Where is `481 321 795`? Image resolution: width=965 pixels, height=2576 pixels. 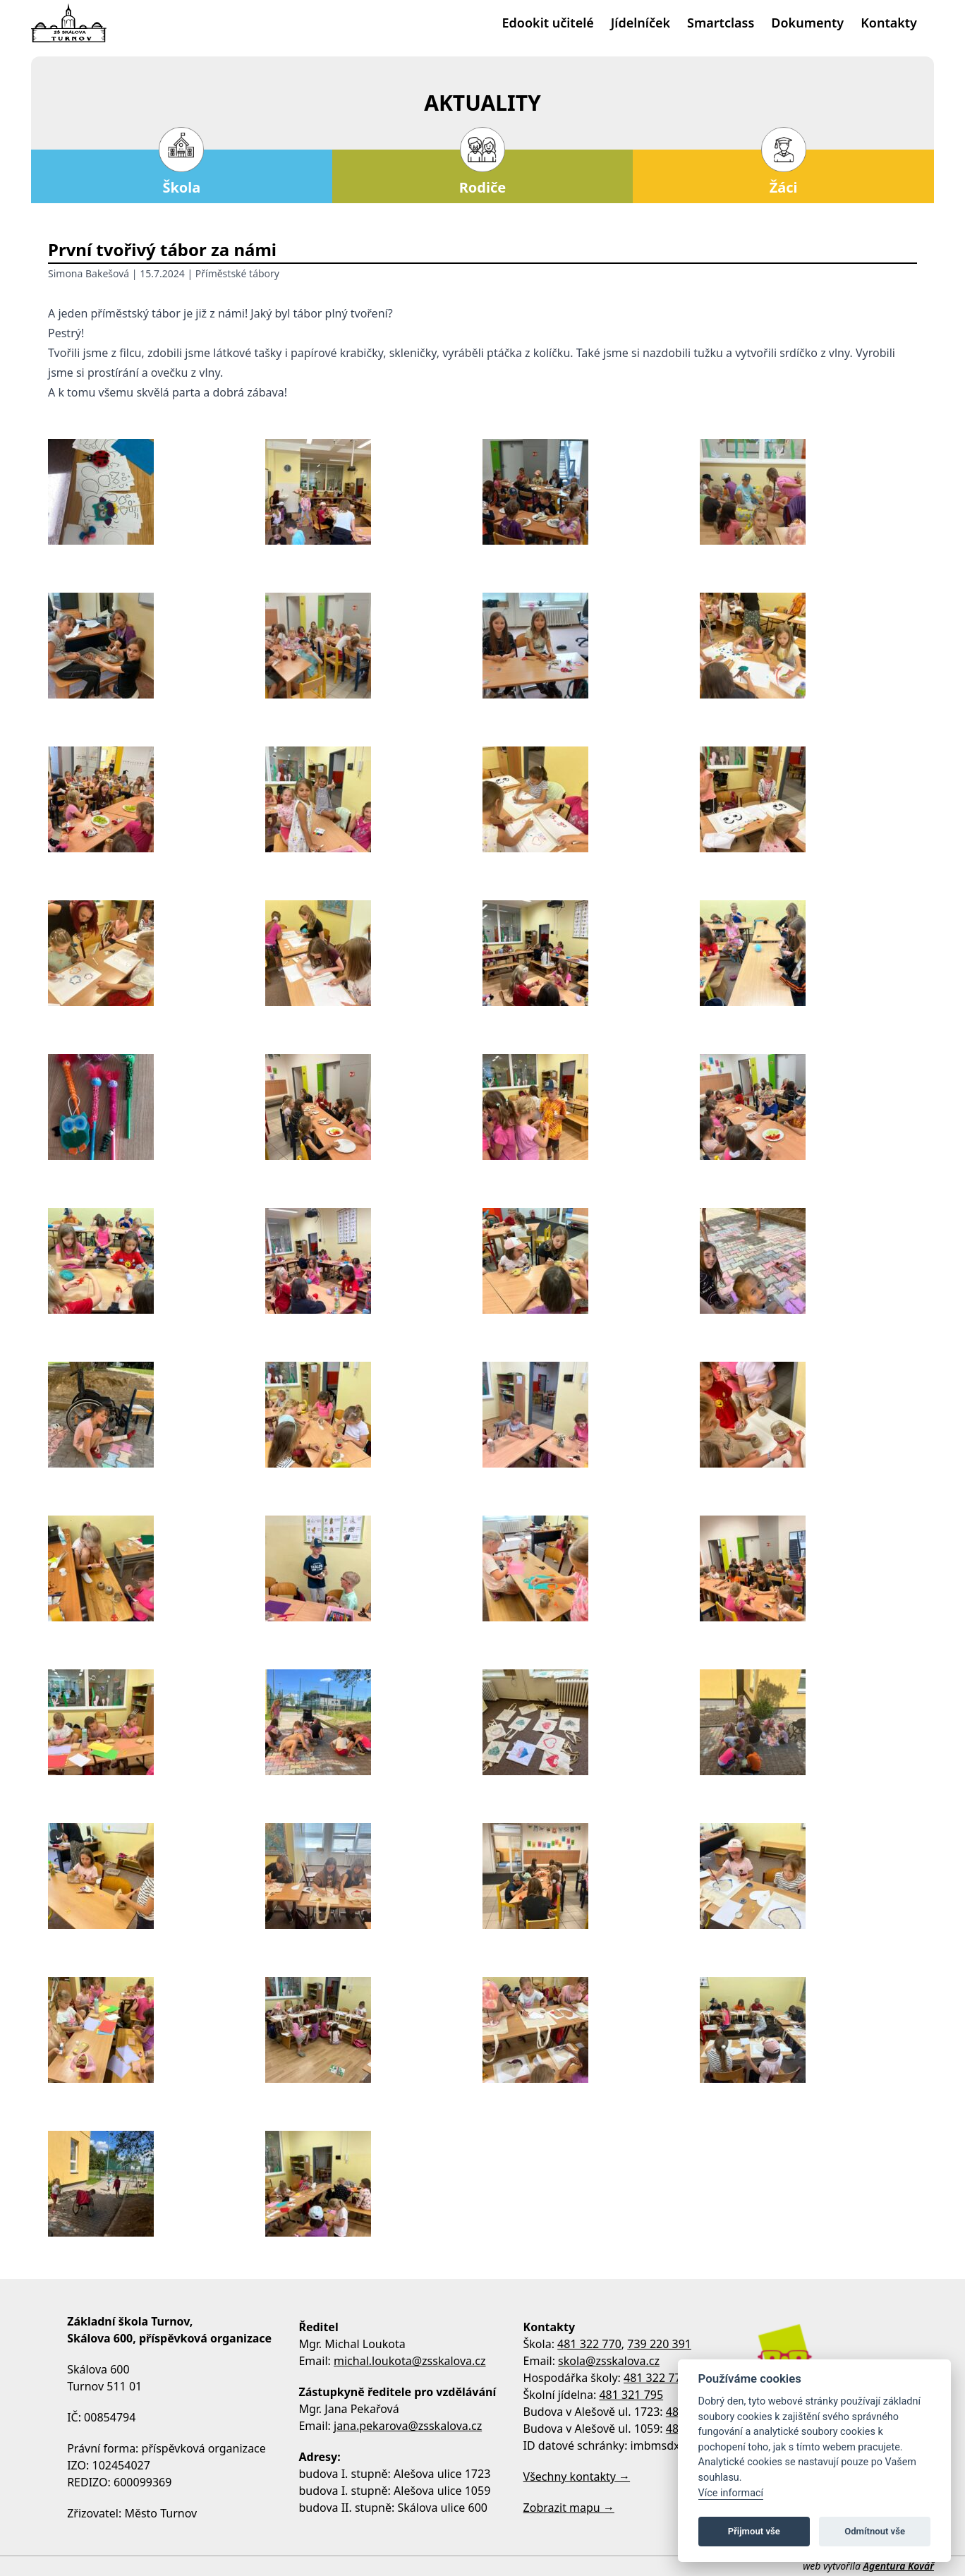
481 321 795 is located at coordinates (631, 2394).